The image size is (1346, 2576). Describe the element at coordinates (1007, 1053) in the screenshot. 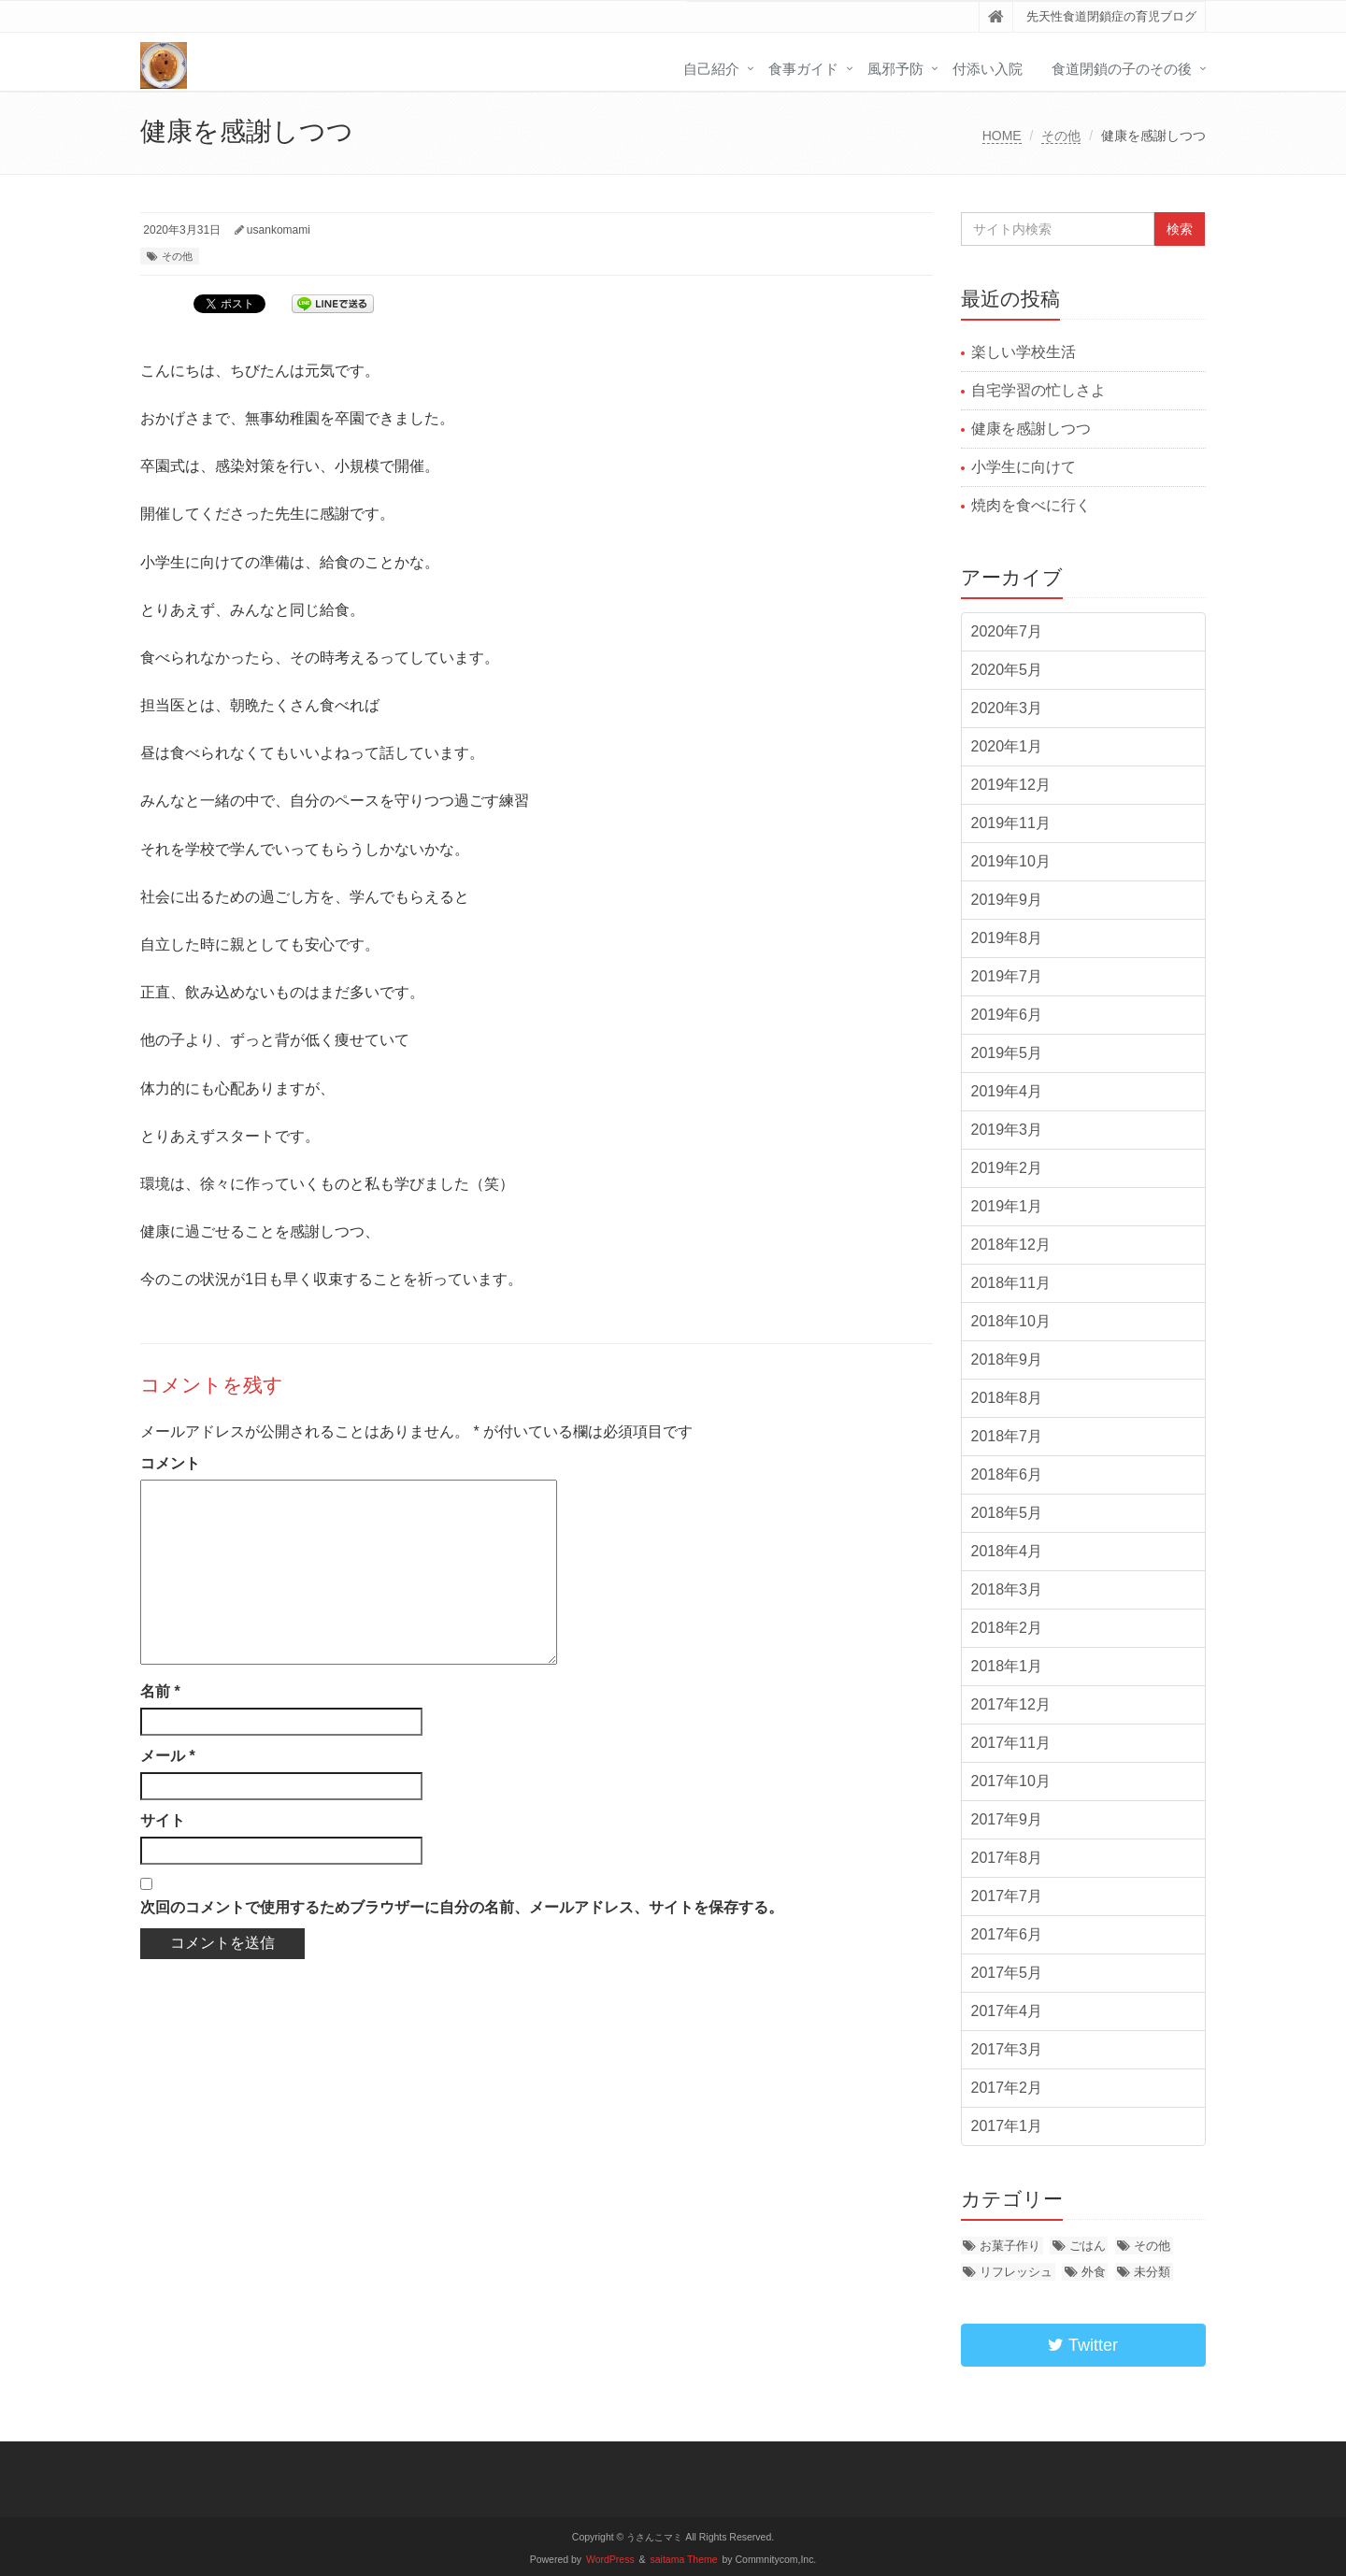

I see `2019年5月` at that location.